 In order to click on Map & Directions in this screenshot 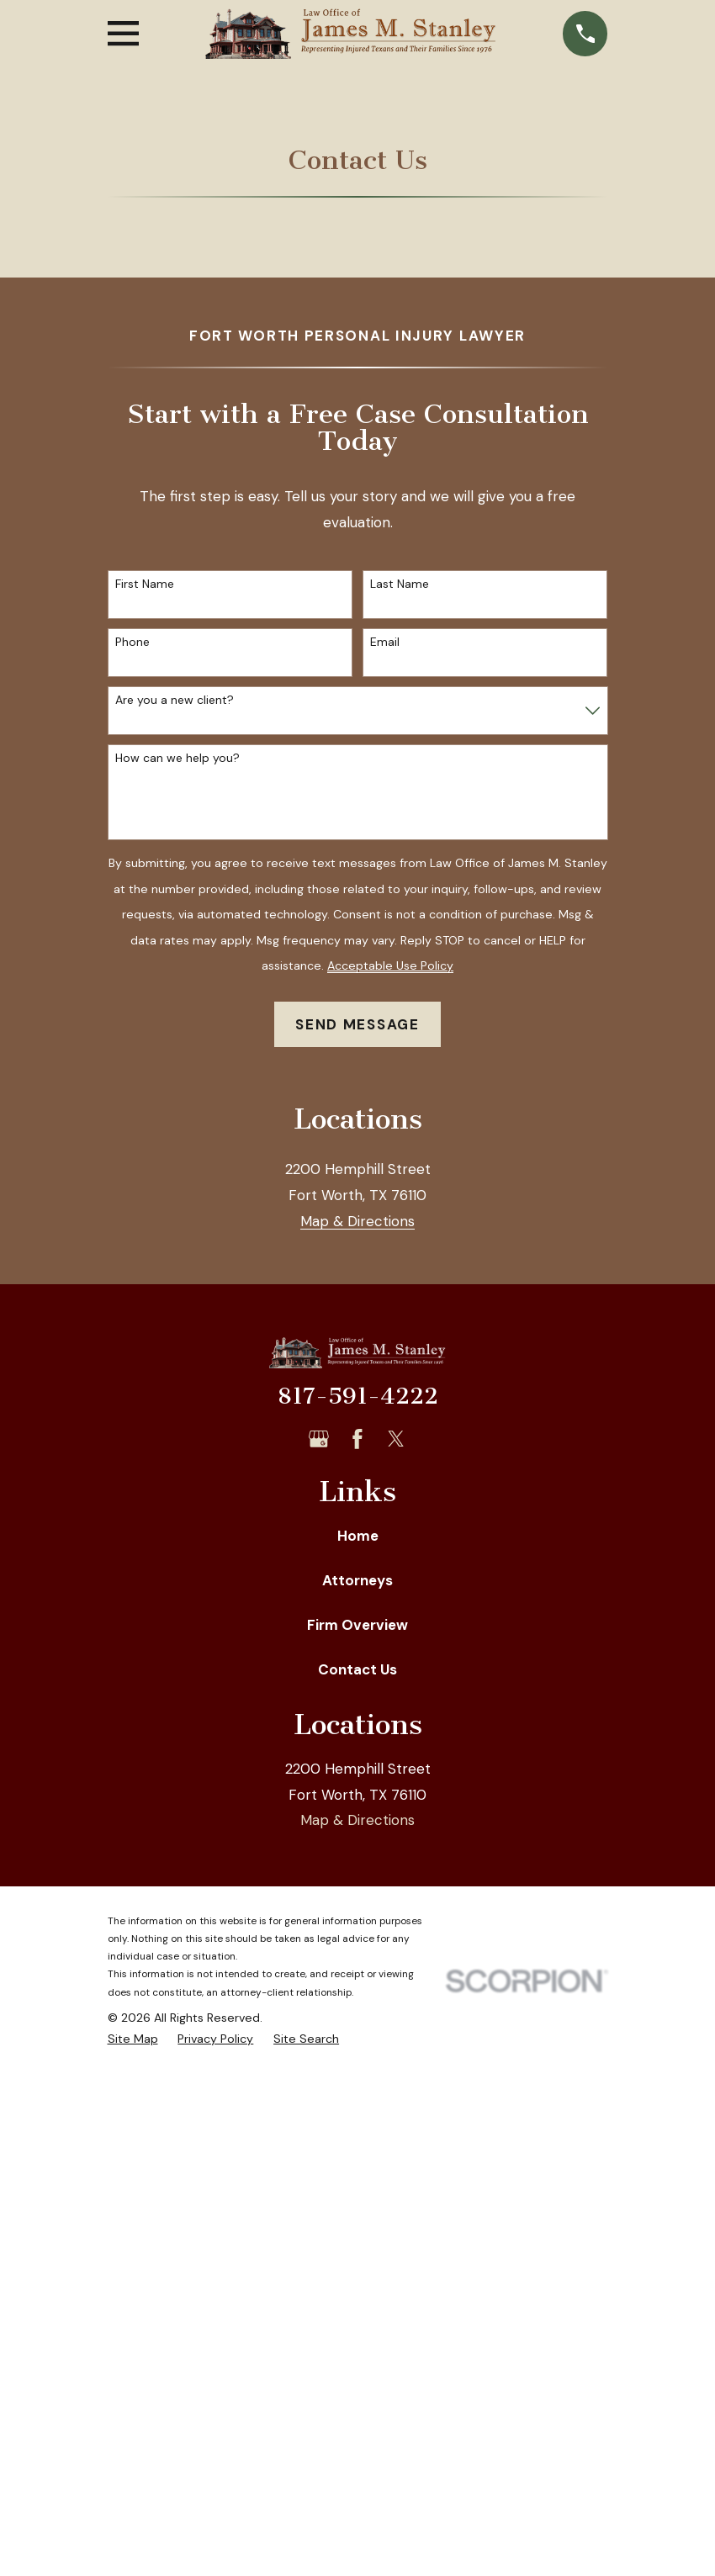, I will do `click(357, 1722)`.